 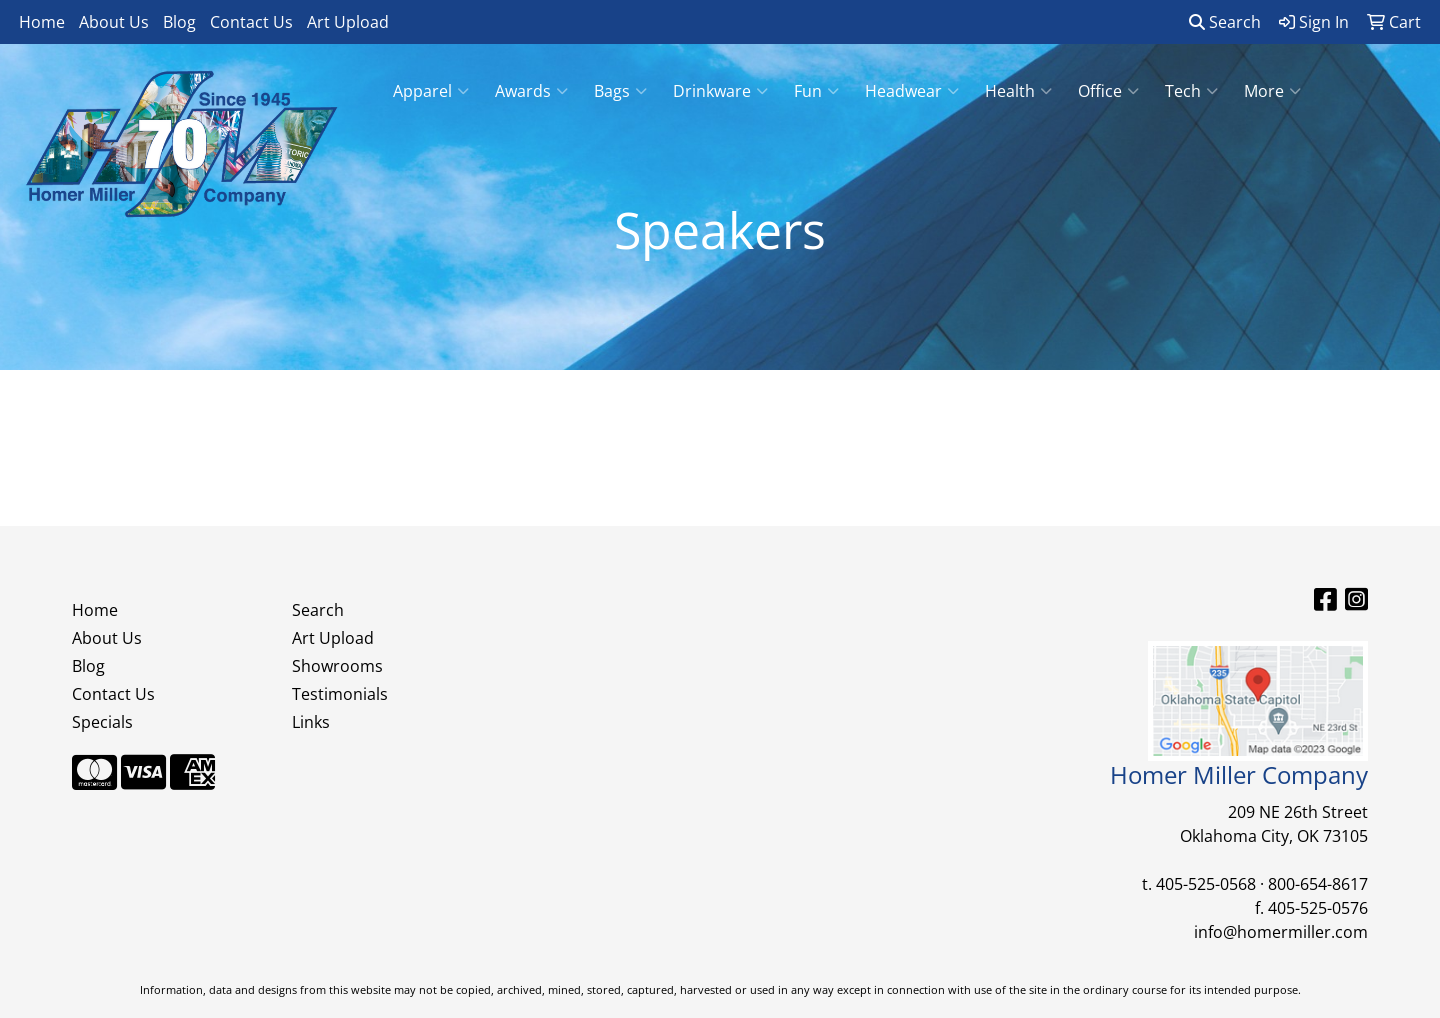 What do you see at coordinates (179, 22) in the screenshot?
I see `Blog` at bounding box center [179, 22].